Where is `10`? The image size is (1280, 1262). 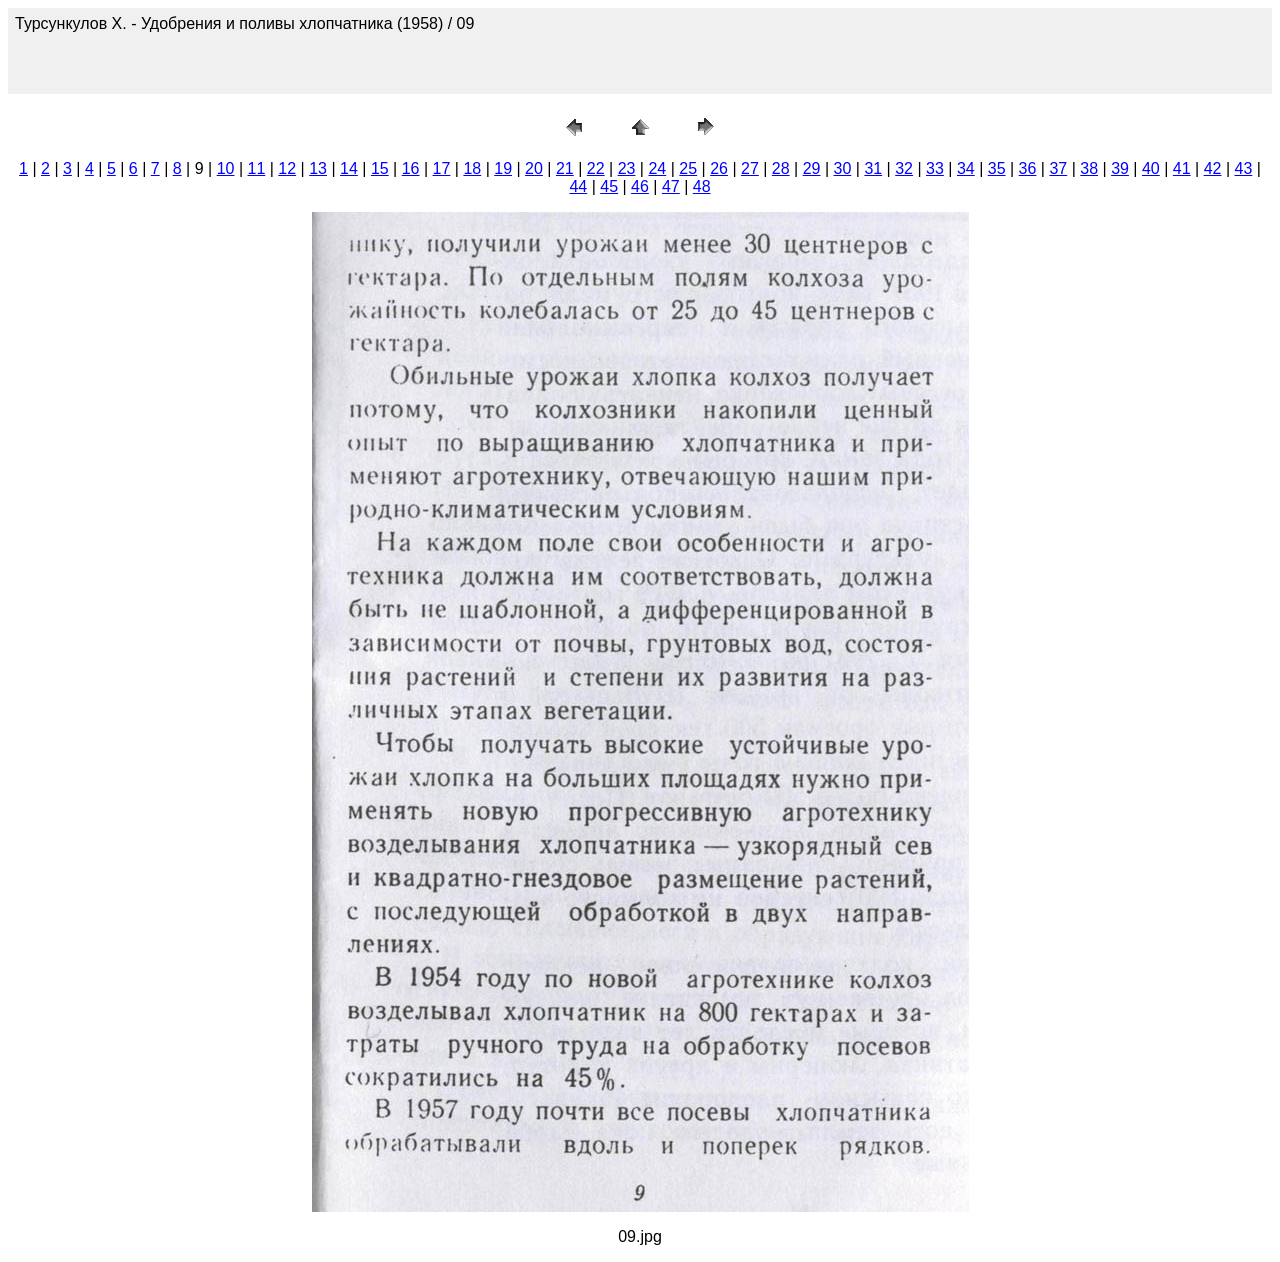 10 is located at coordinates (226, 168).